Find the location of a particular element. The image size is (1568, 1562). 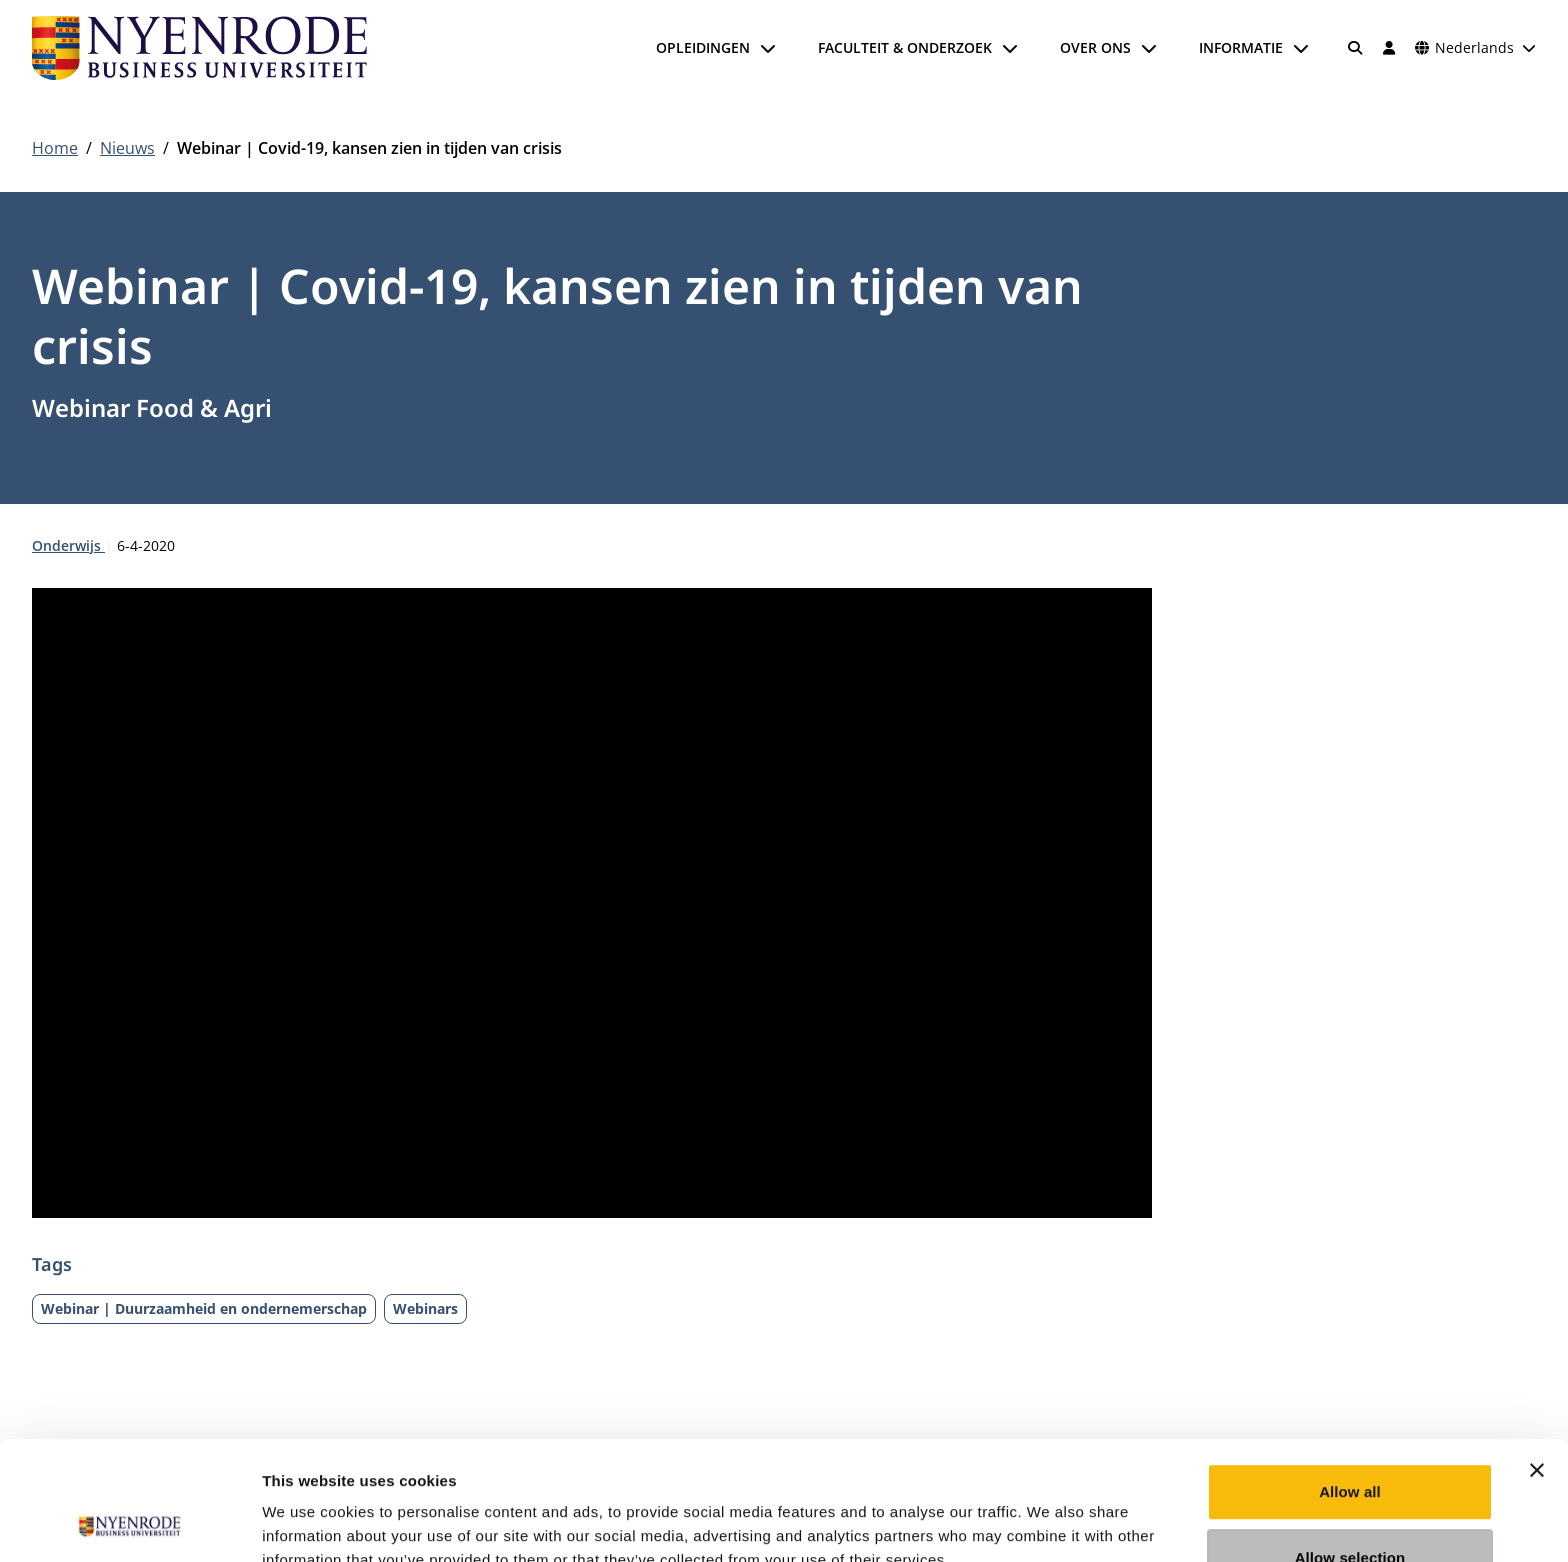

Opleidingen is located at coordinates (703, 47).